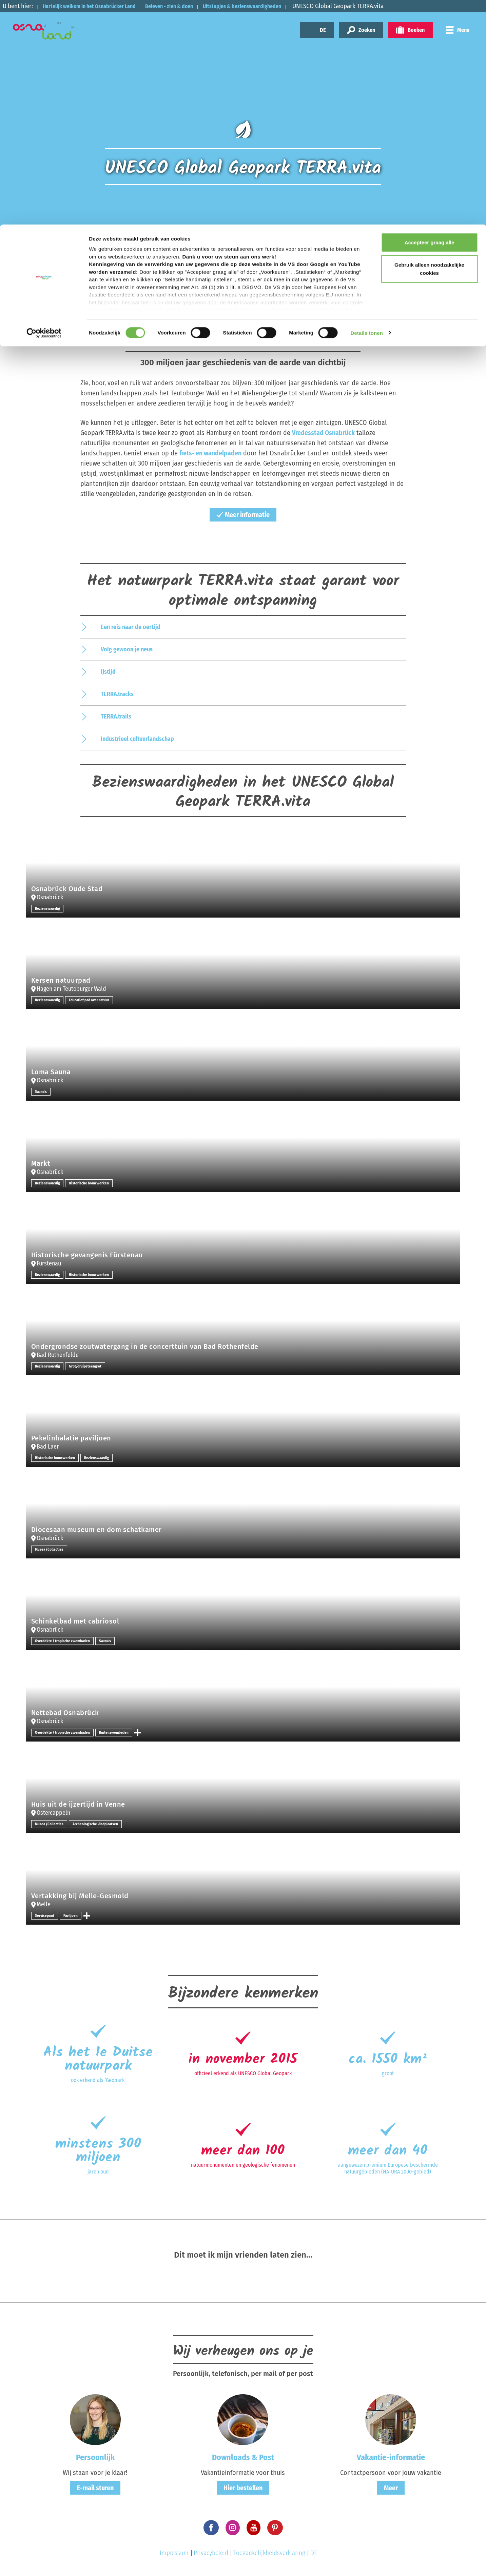 The image size is (486, 2576). I want to click on Details tonen, so click(366, 108).